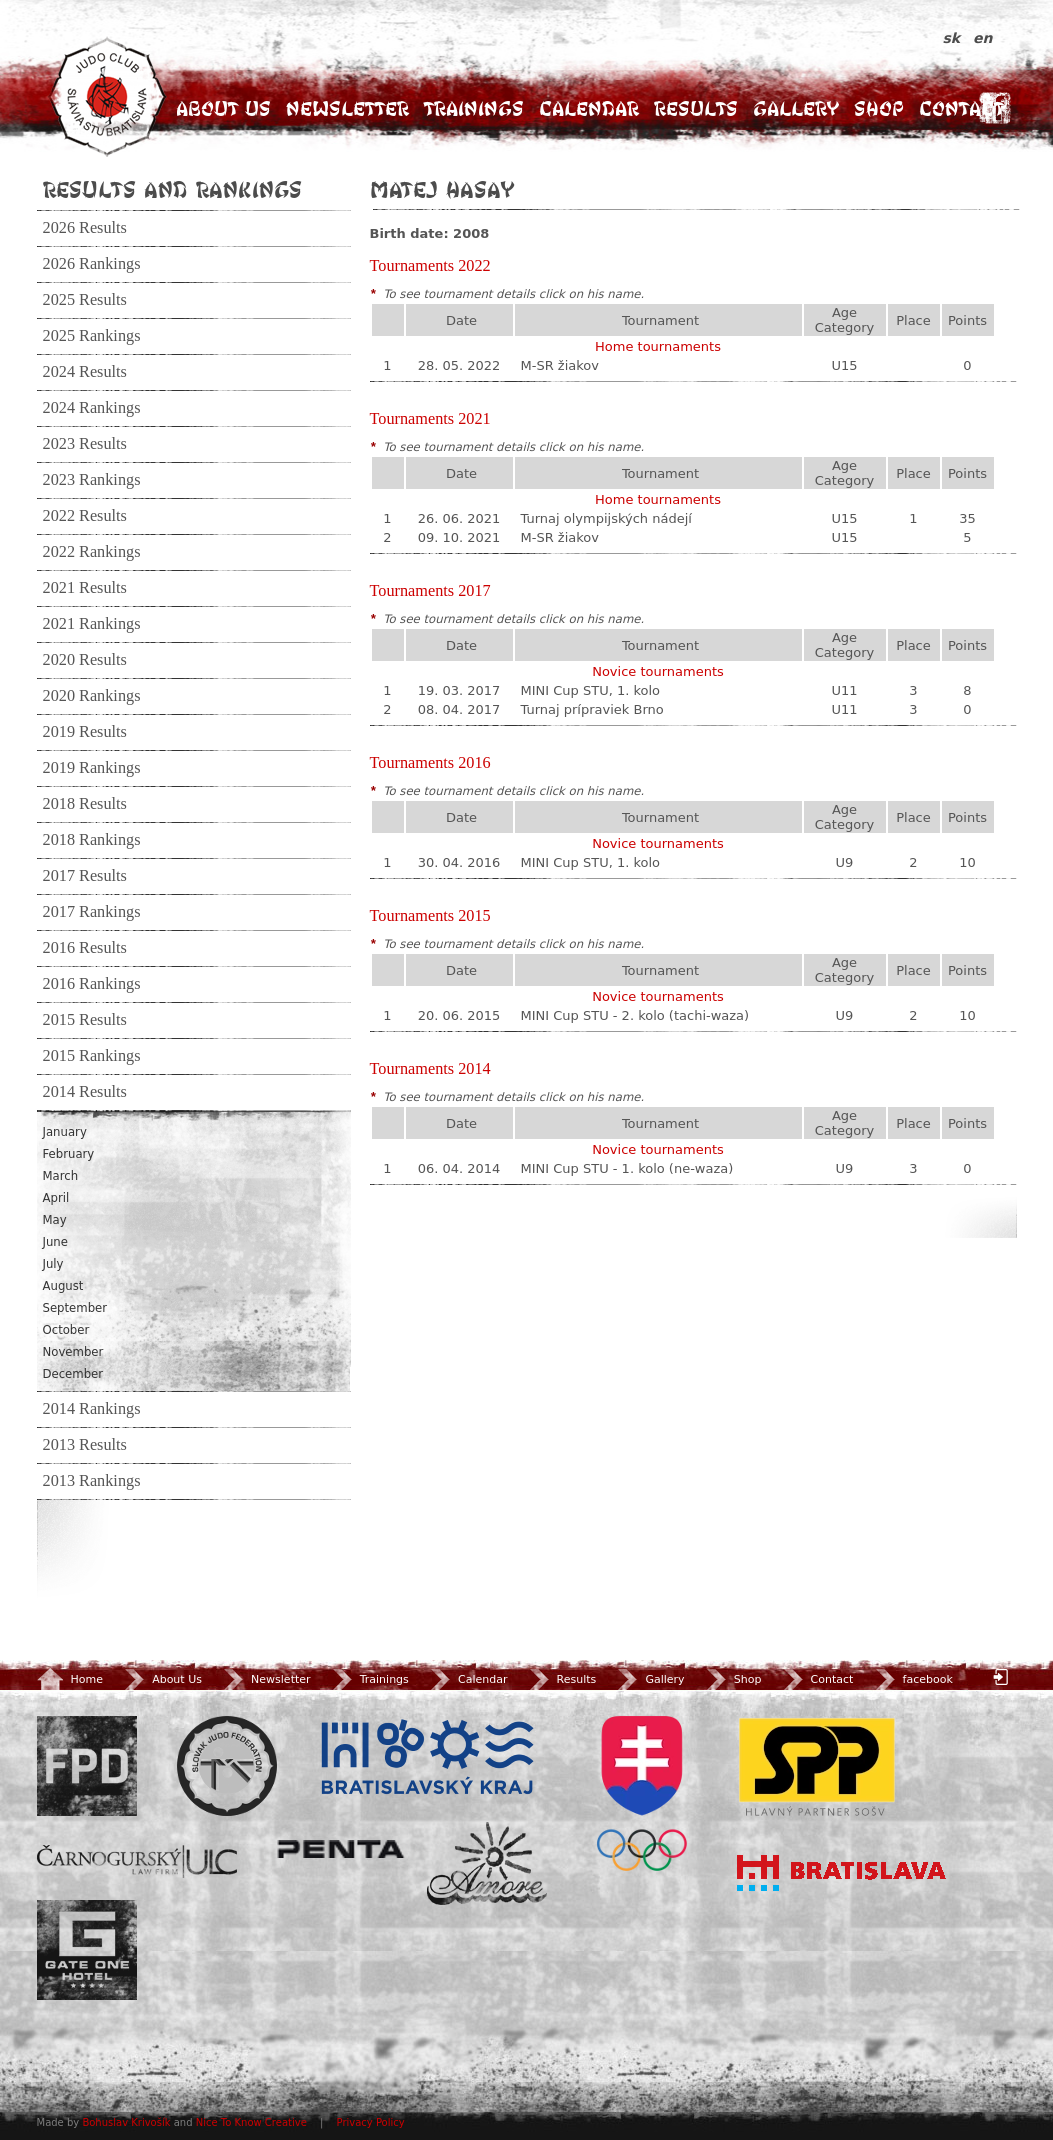 The image size is (1053, 2140). Describe the element at coordinates (92, 264) in the screenshot. I see `2026 Rankings` at that location.